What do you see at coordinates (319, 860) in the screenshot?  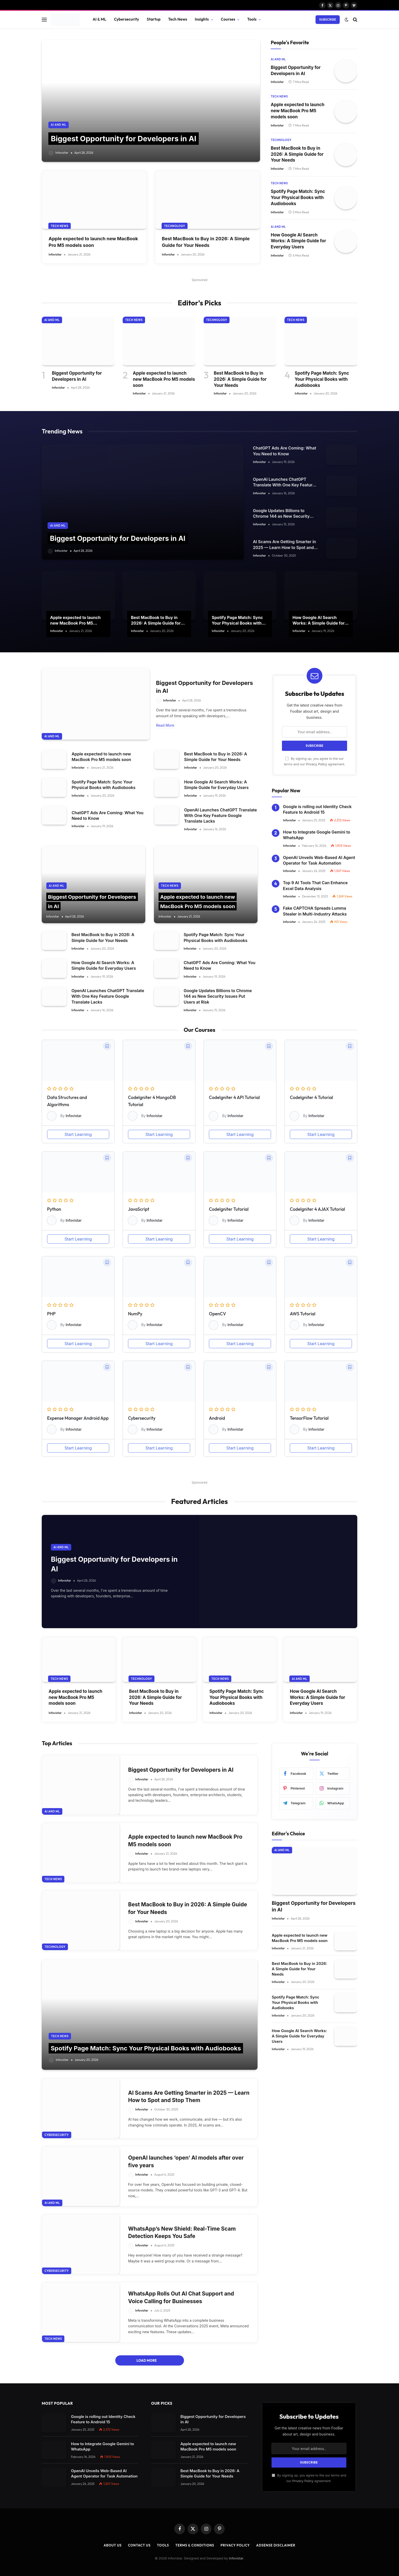 I see `OpenAI Unveils Web-Based AI Agent Operator for Task Automation` at bounding box center [319, 860].